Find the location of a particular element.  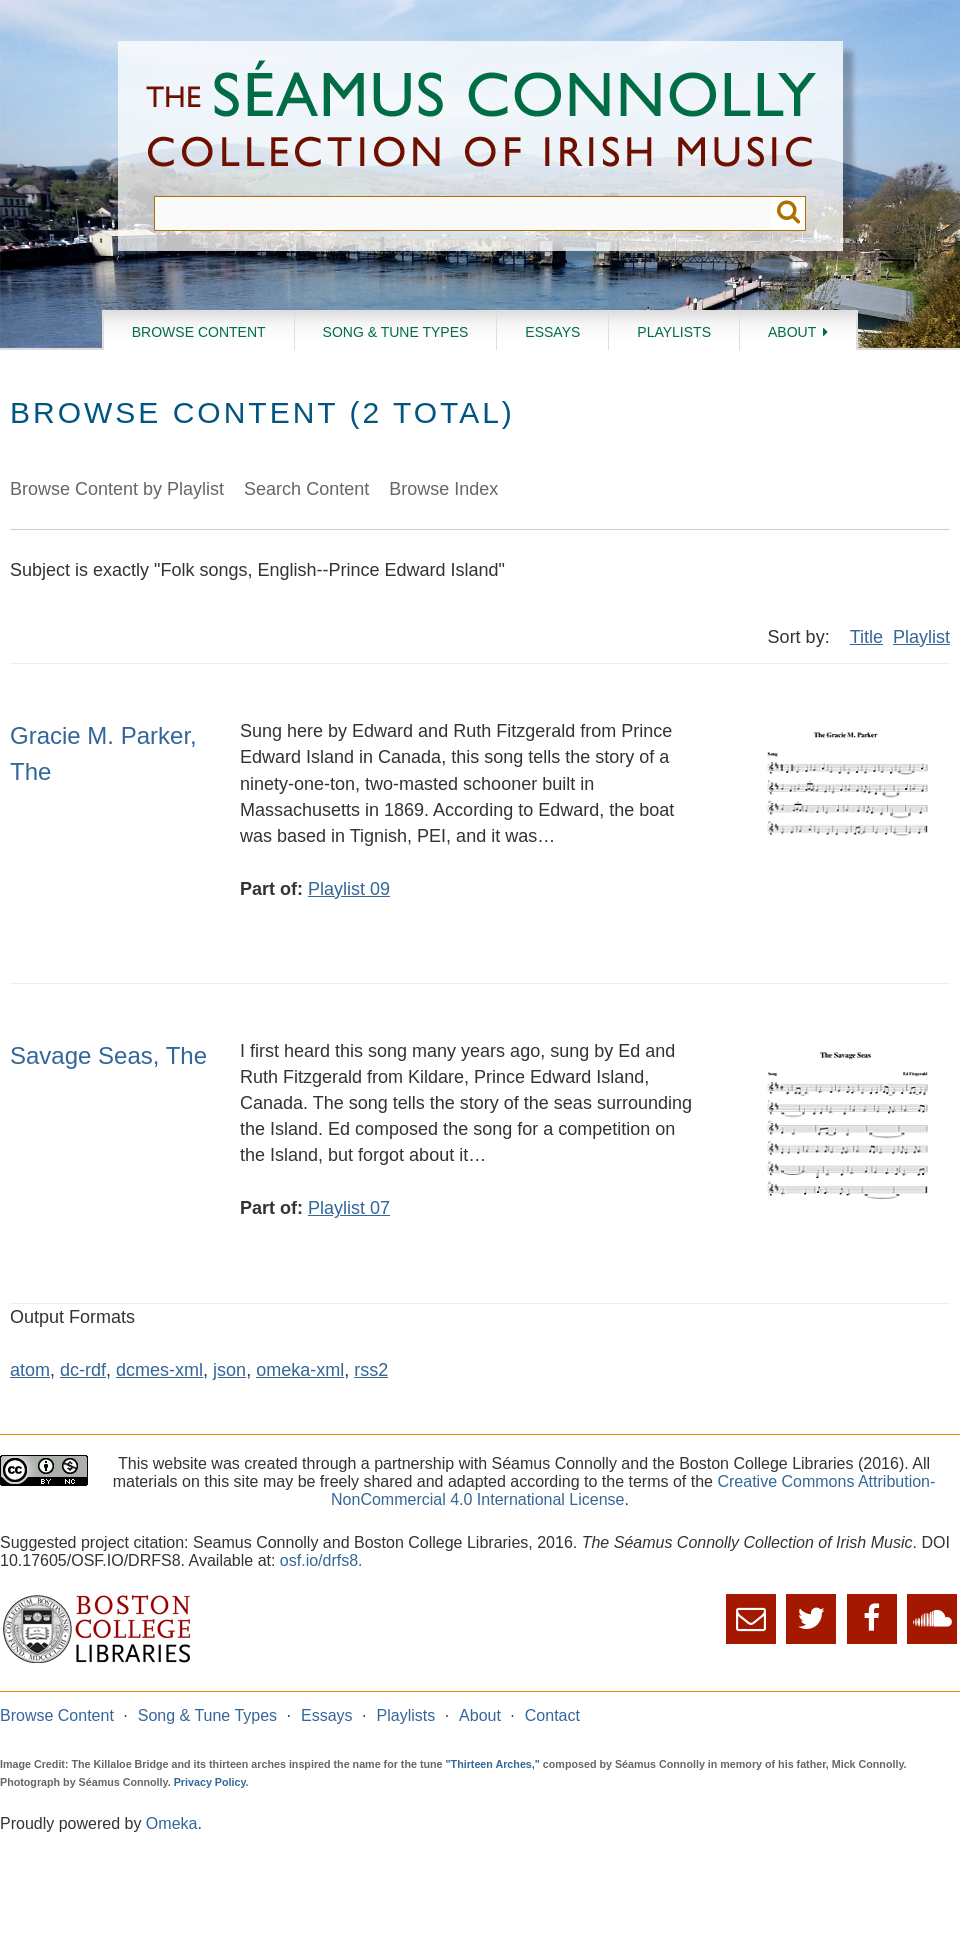

osf.io/drfs8. is located at coordinates (321, 1560).